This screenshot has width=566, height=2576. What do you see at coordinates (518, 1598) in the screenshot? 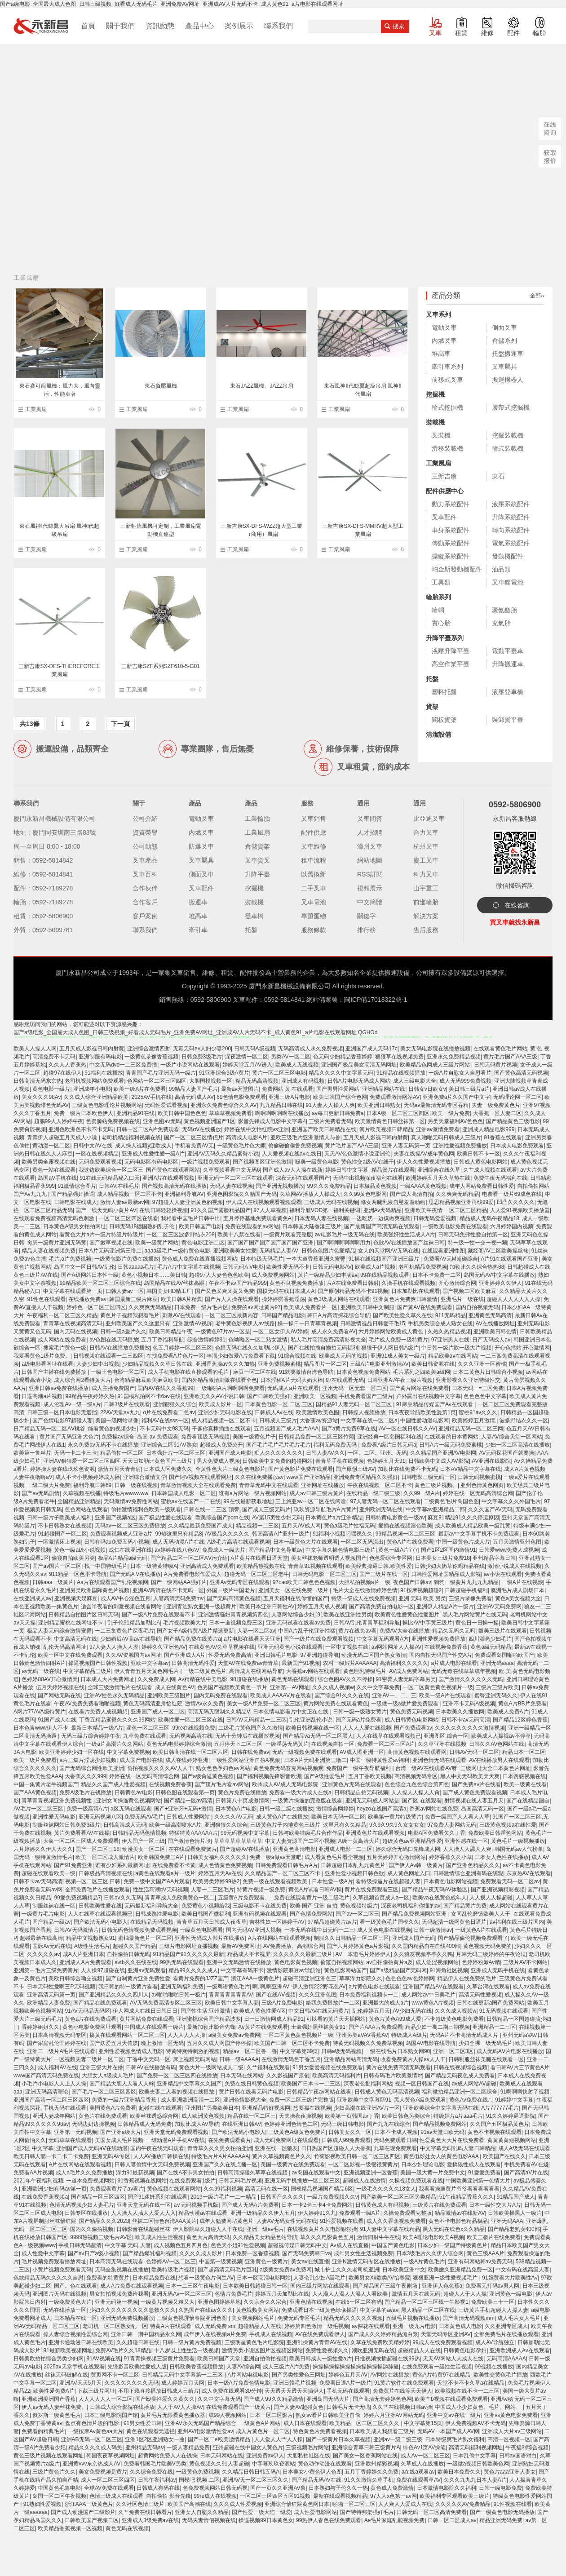
I see `黄色a美女视频大全` at bounding box center [518, 1598].